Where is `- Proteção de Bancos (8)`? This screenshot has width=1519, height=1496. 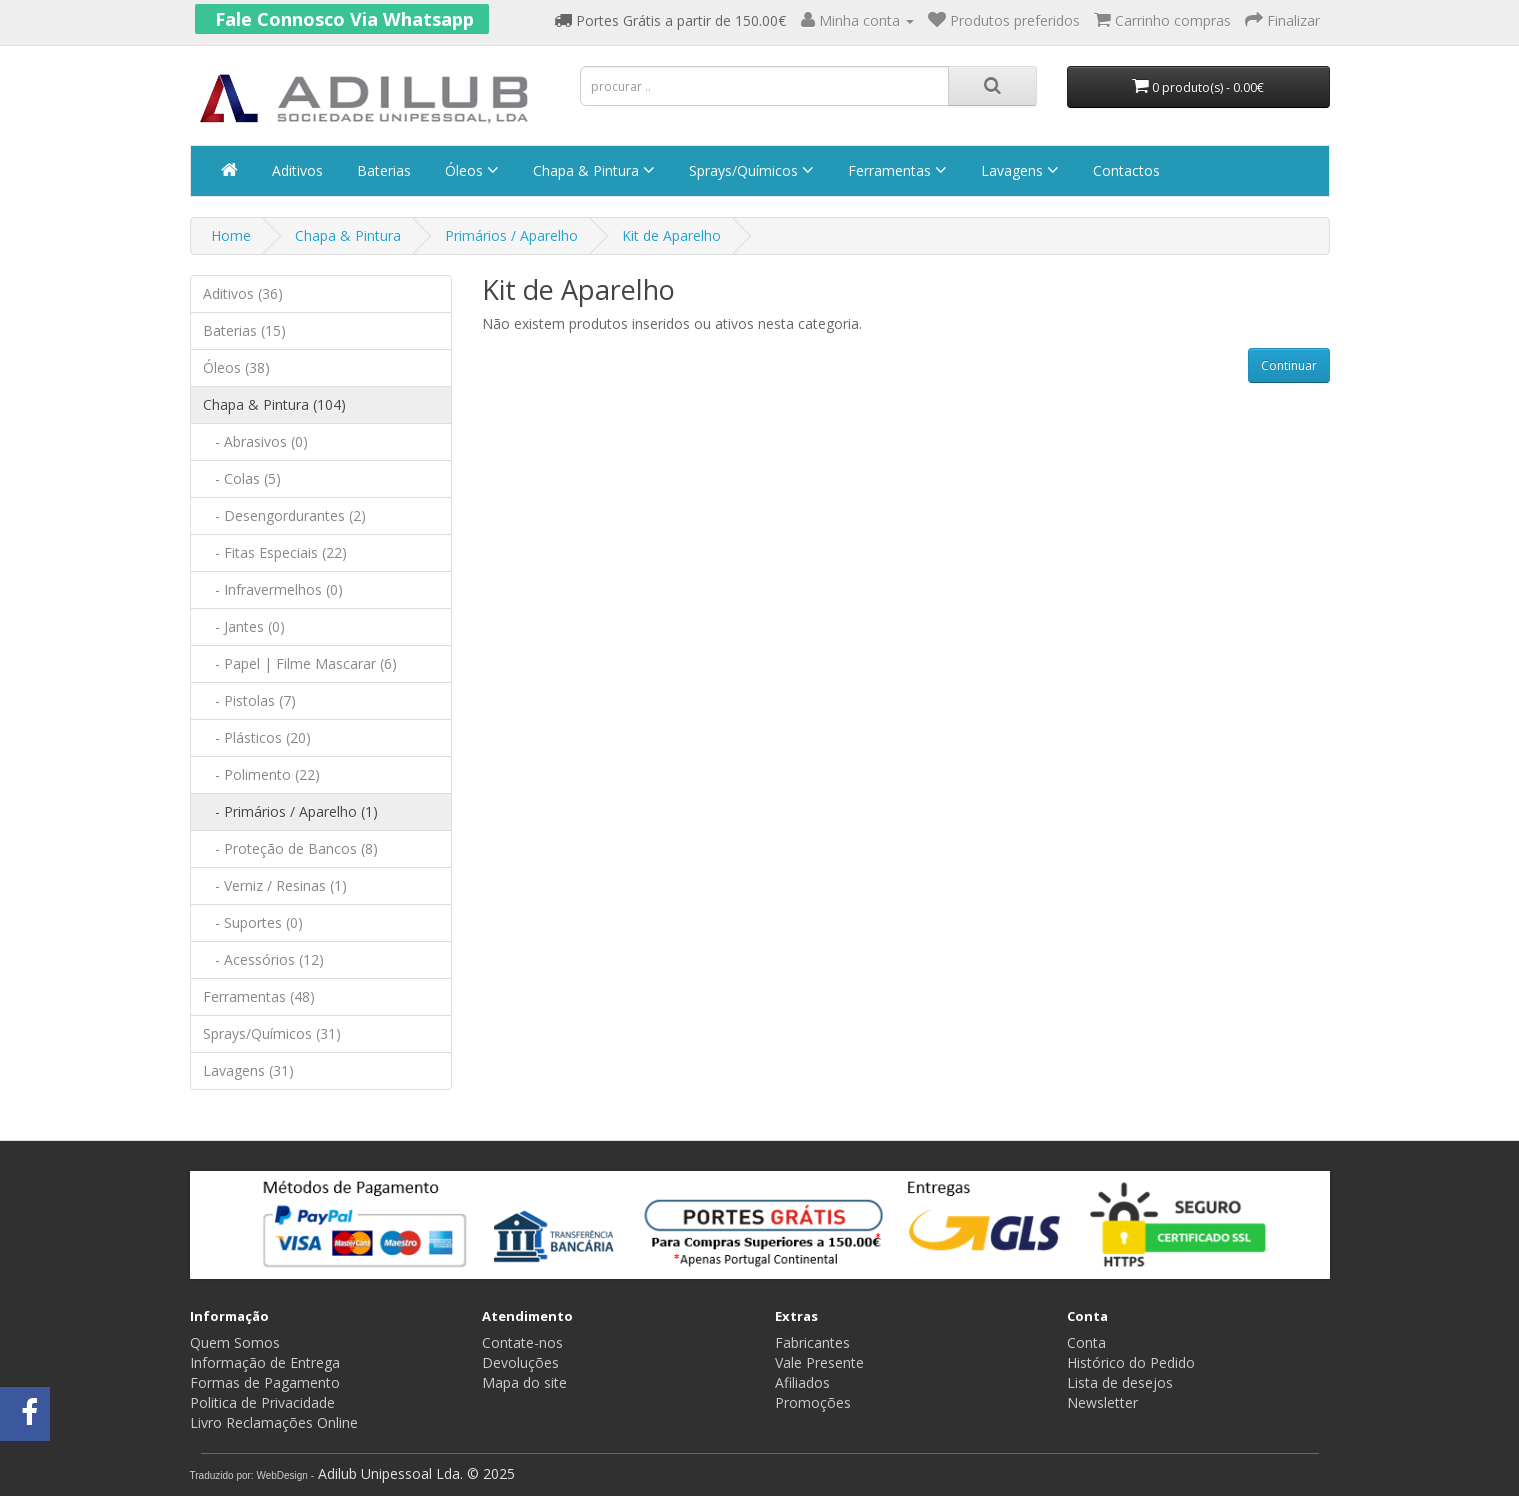
- Proteção de Bancos (8) is located at coordinates (290, 848).